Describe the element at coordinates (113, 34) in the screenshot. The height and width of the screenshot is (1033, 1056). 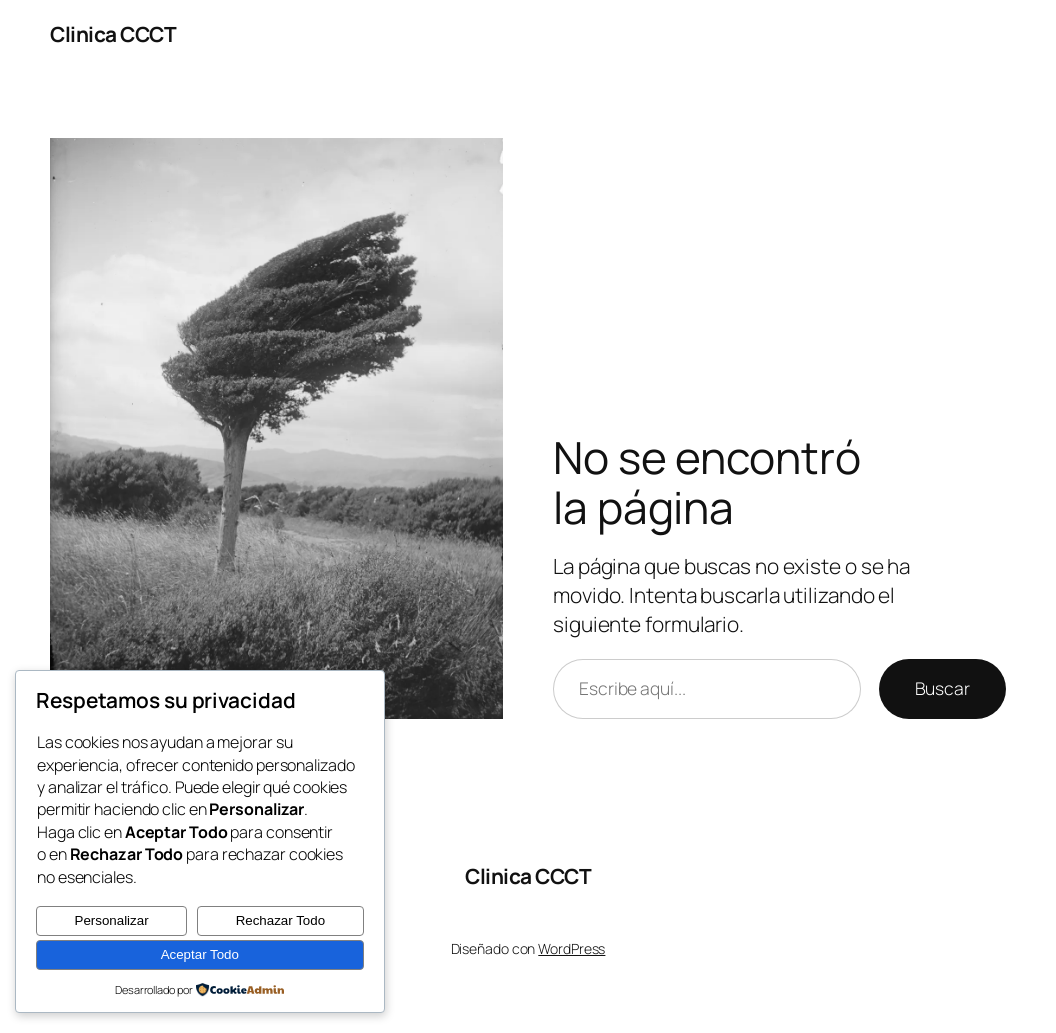
I see `Clinica CCCT` at that location.